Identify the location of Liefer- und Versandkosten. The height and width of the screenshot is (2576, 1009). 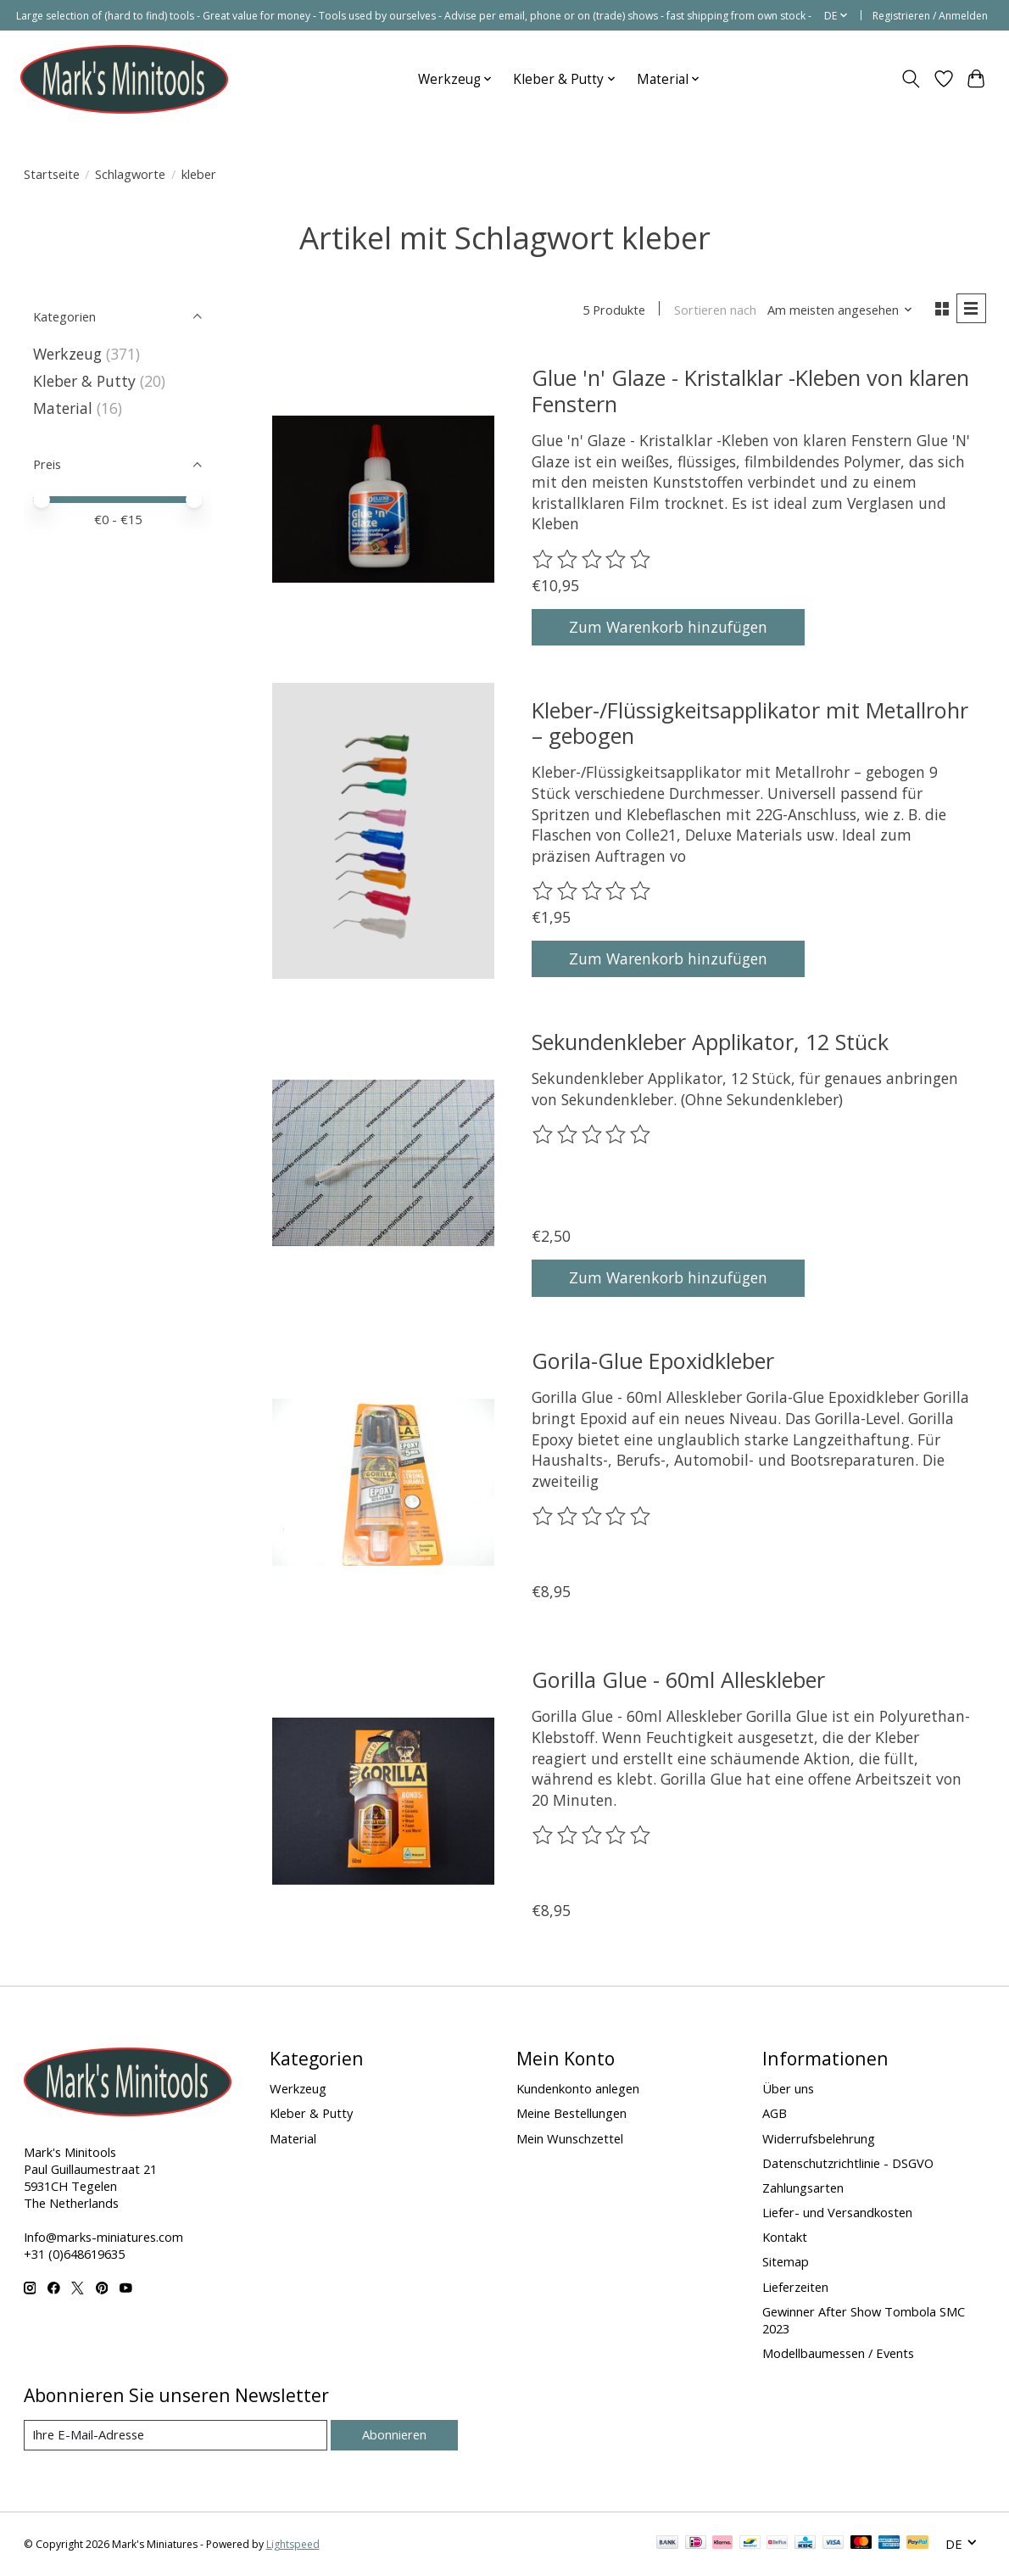
(837, 2212).